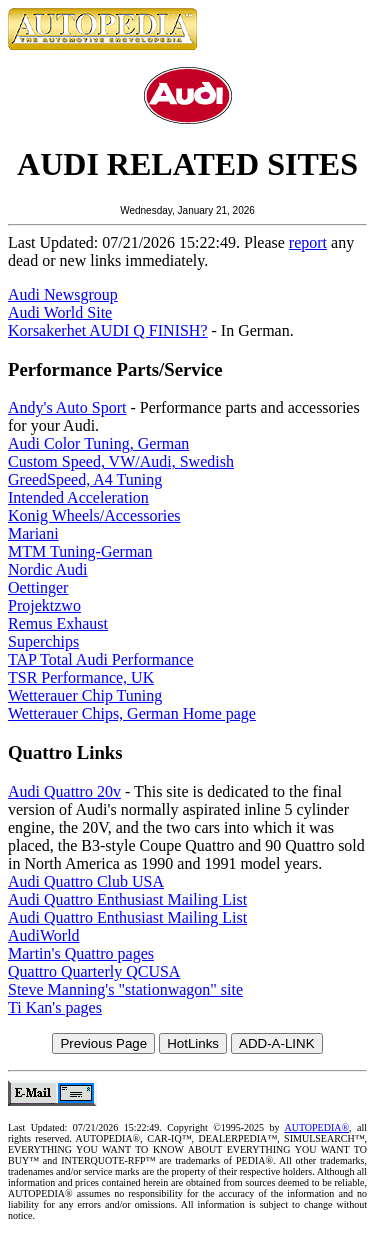 The image size is (375, 1237). I want to click on Andy's Auto Sport, so click(67, 407).